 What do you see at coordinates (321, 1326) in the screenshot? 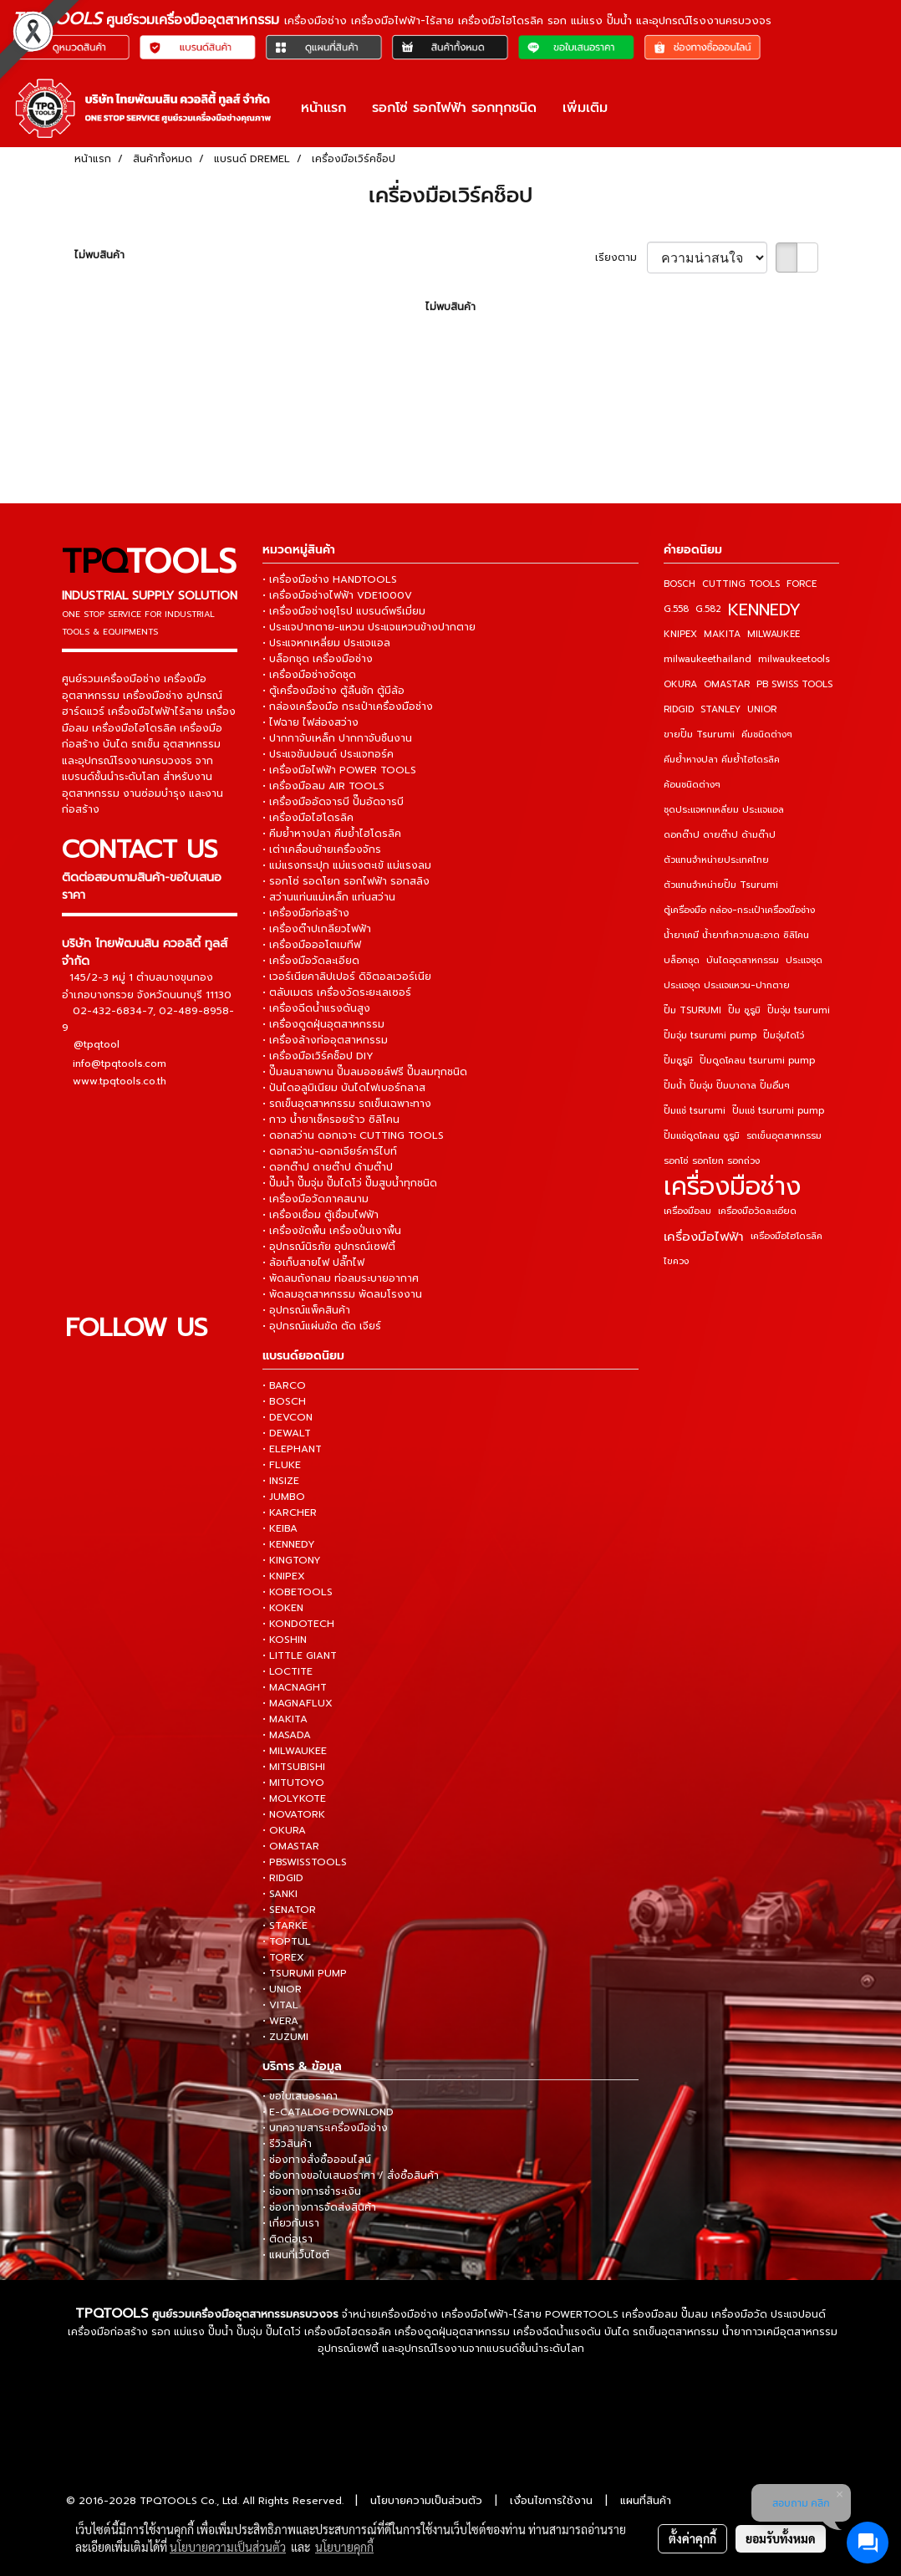
I see `• อุปกรณ์แผ่นขัด ตัด เจียร์` at bounding box center [321, 1326].